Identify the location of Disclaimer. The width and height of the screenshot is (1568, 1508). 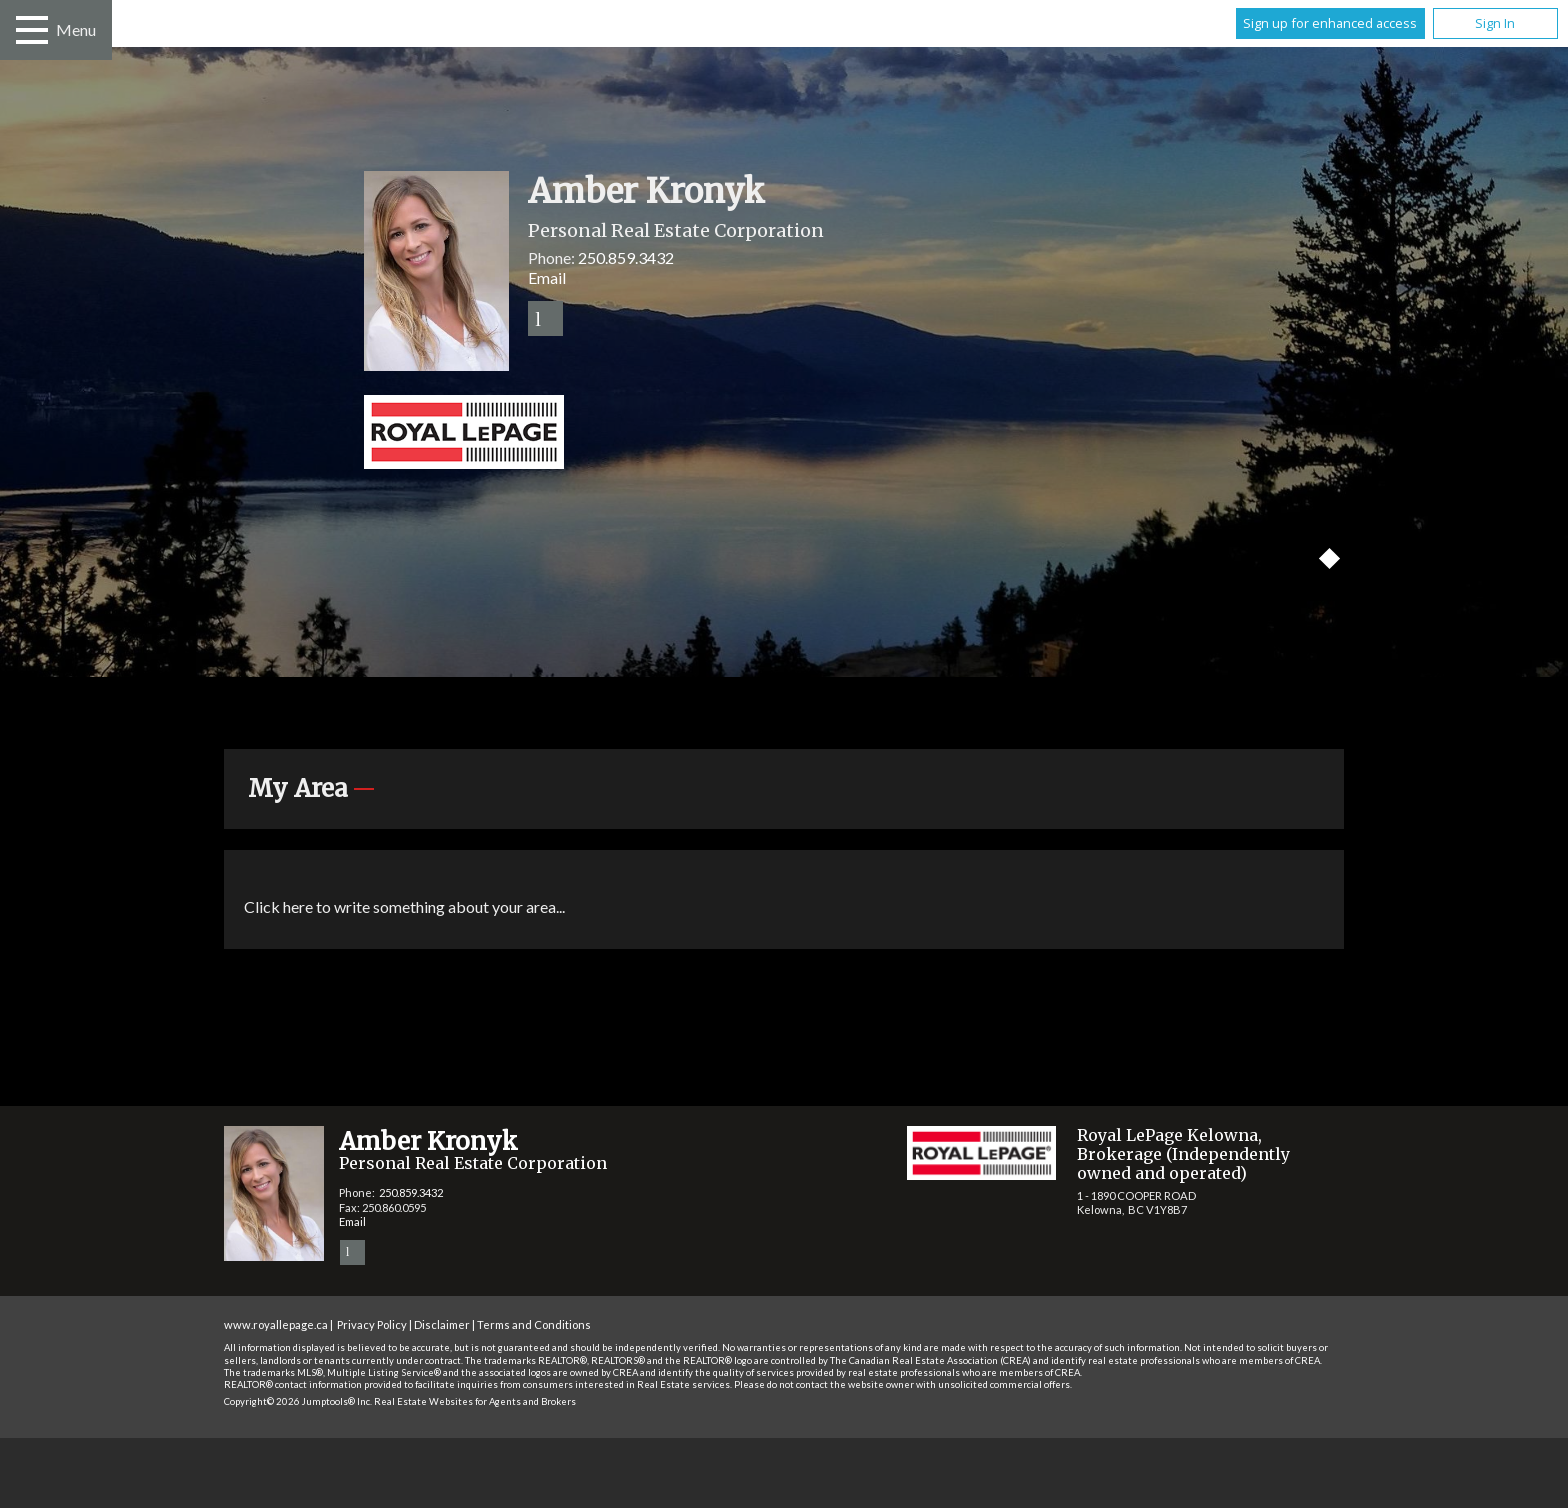
(442, 1324).